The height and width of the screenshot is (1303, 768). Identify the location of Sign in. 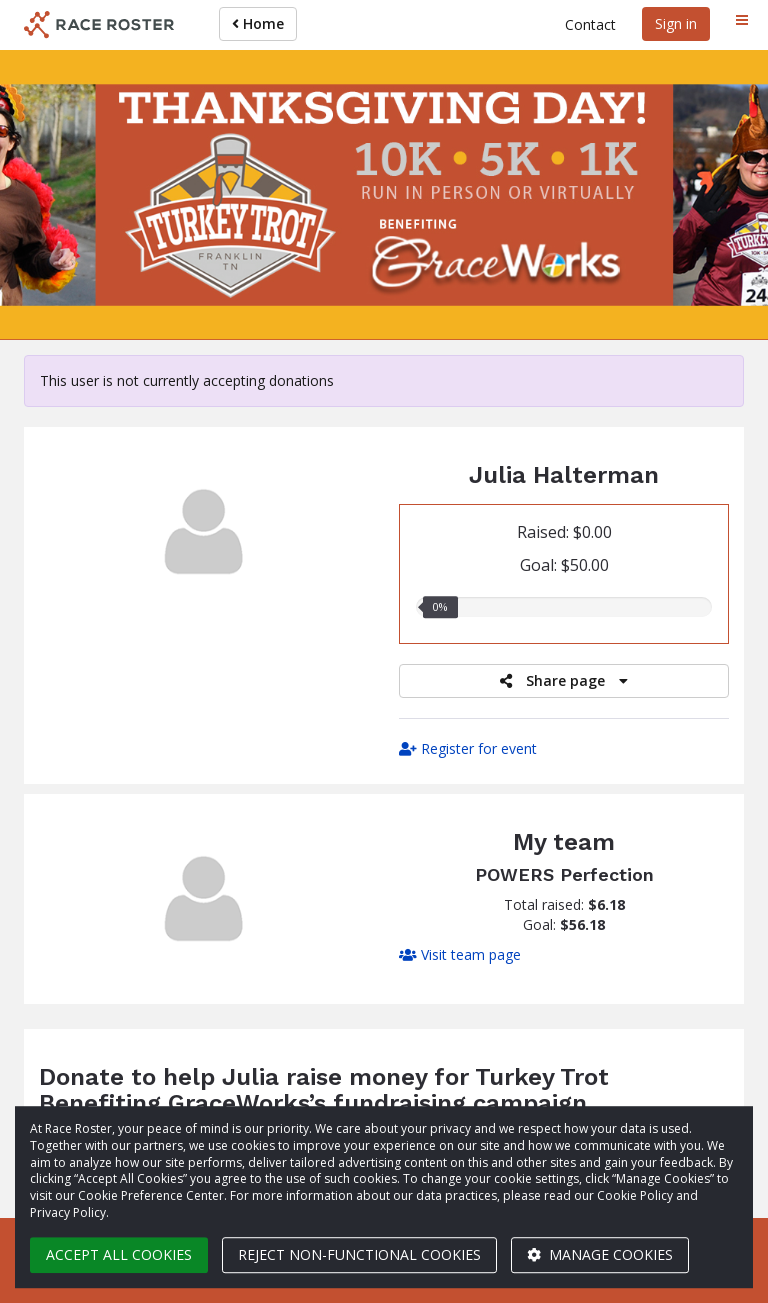
(676, 23).